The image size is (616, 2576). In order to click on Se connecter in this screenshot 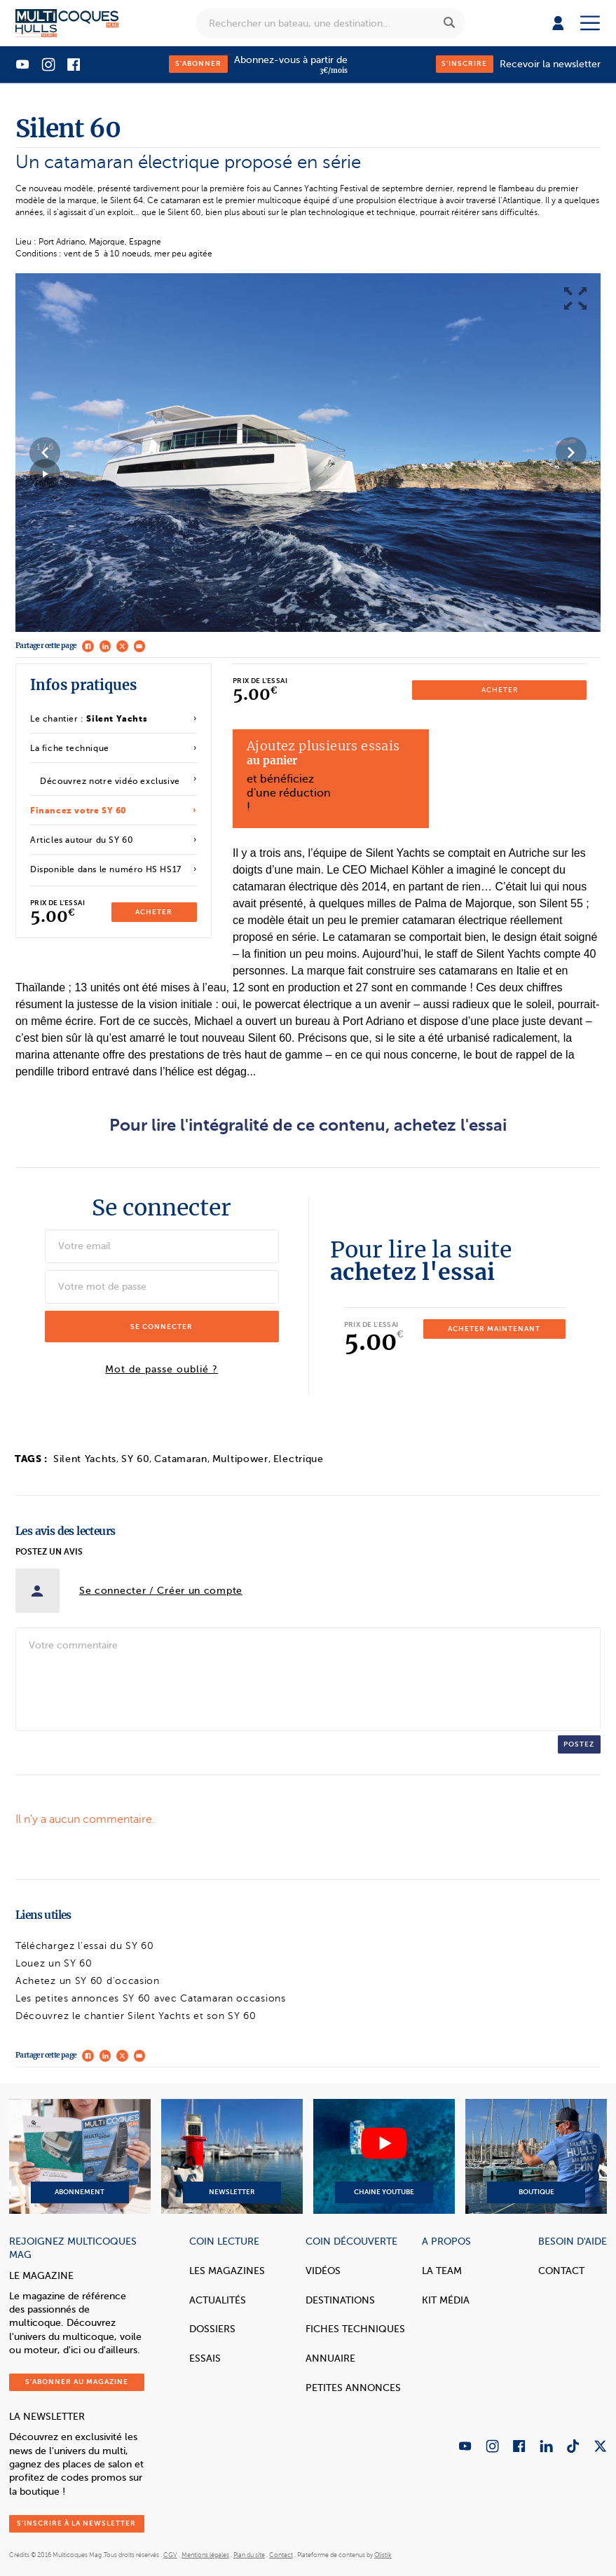, I will do `click(161, 1326)`.